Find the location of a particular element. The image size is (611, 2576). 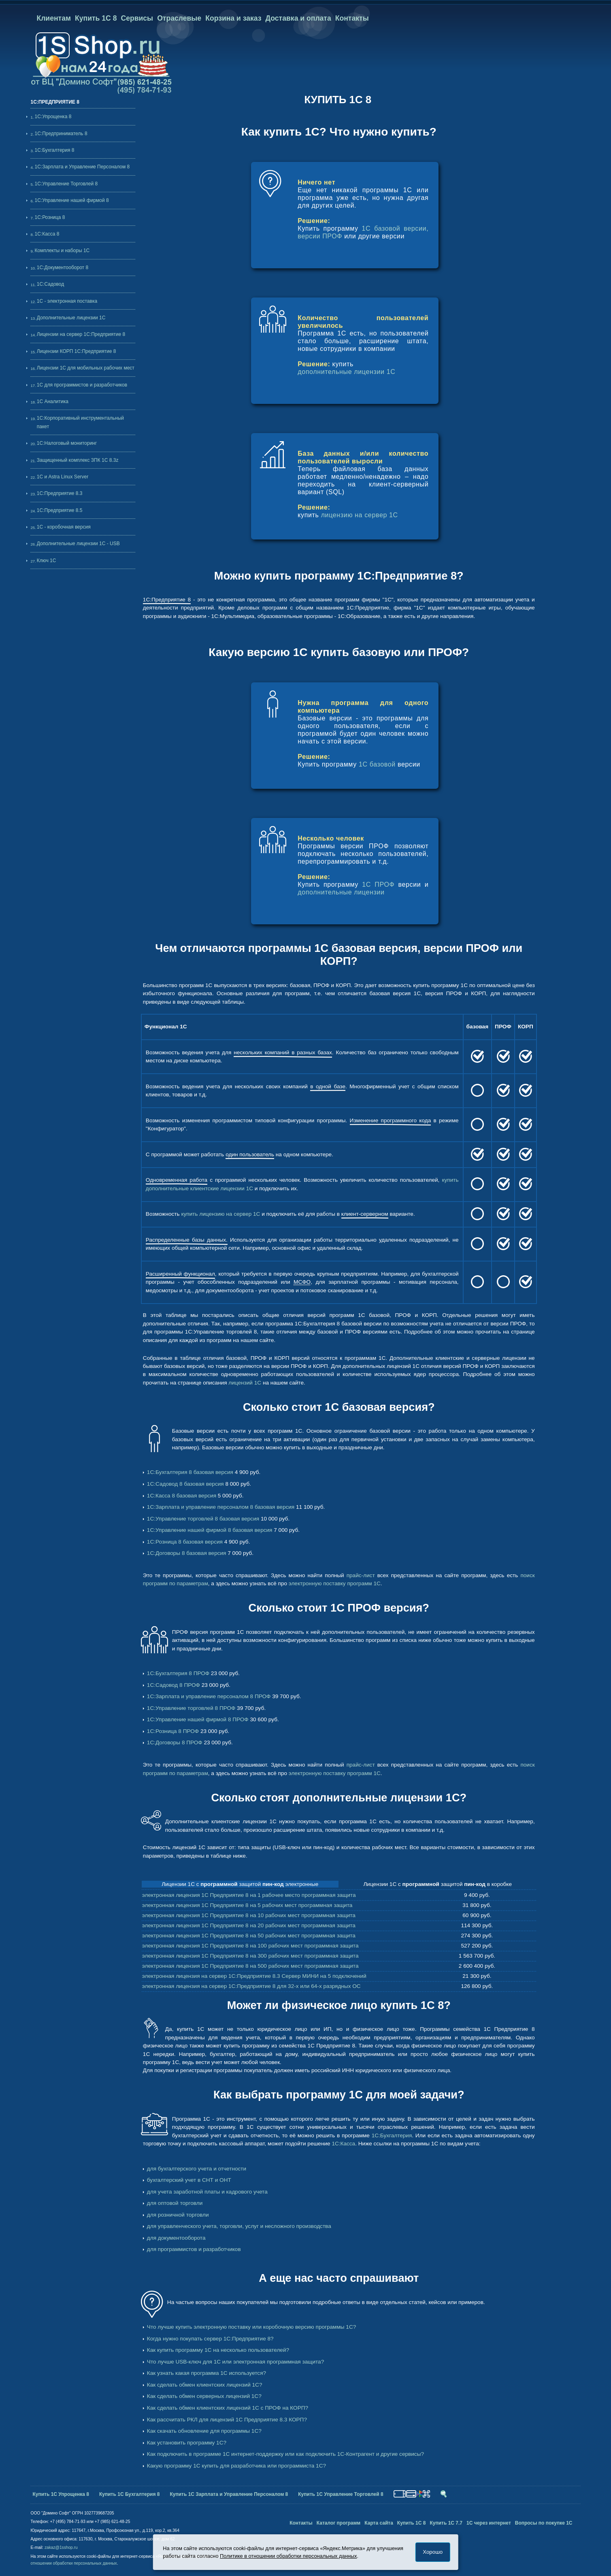

1С - электронная поставка is located at coordinates (67, 301).